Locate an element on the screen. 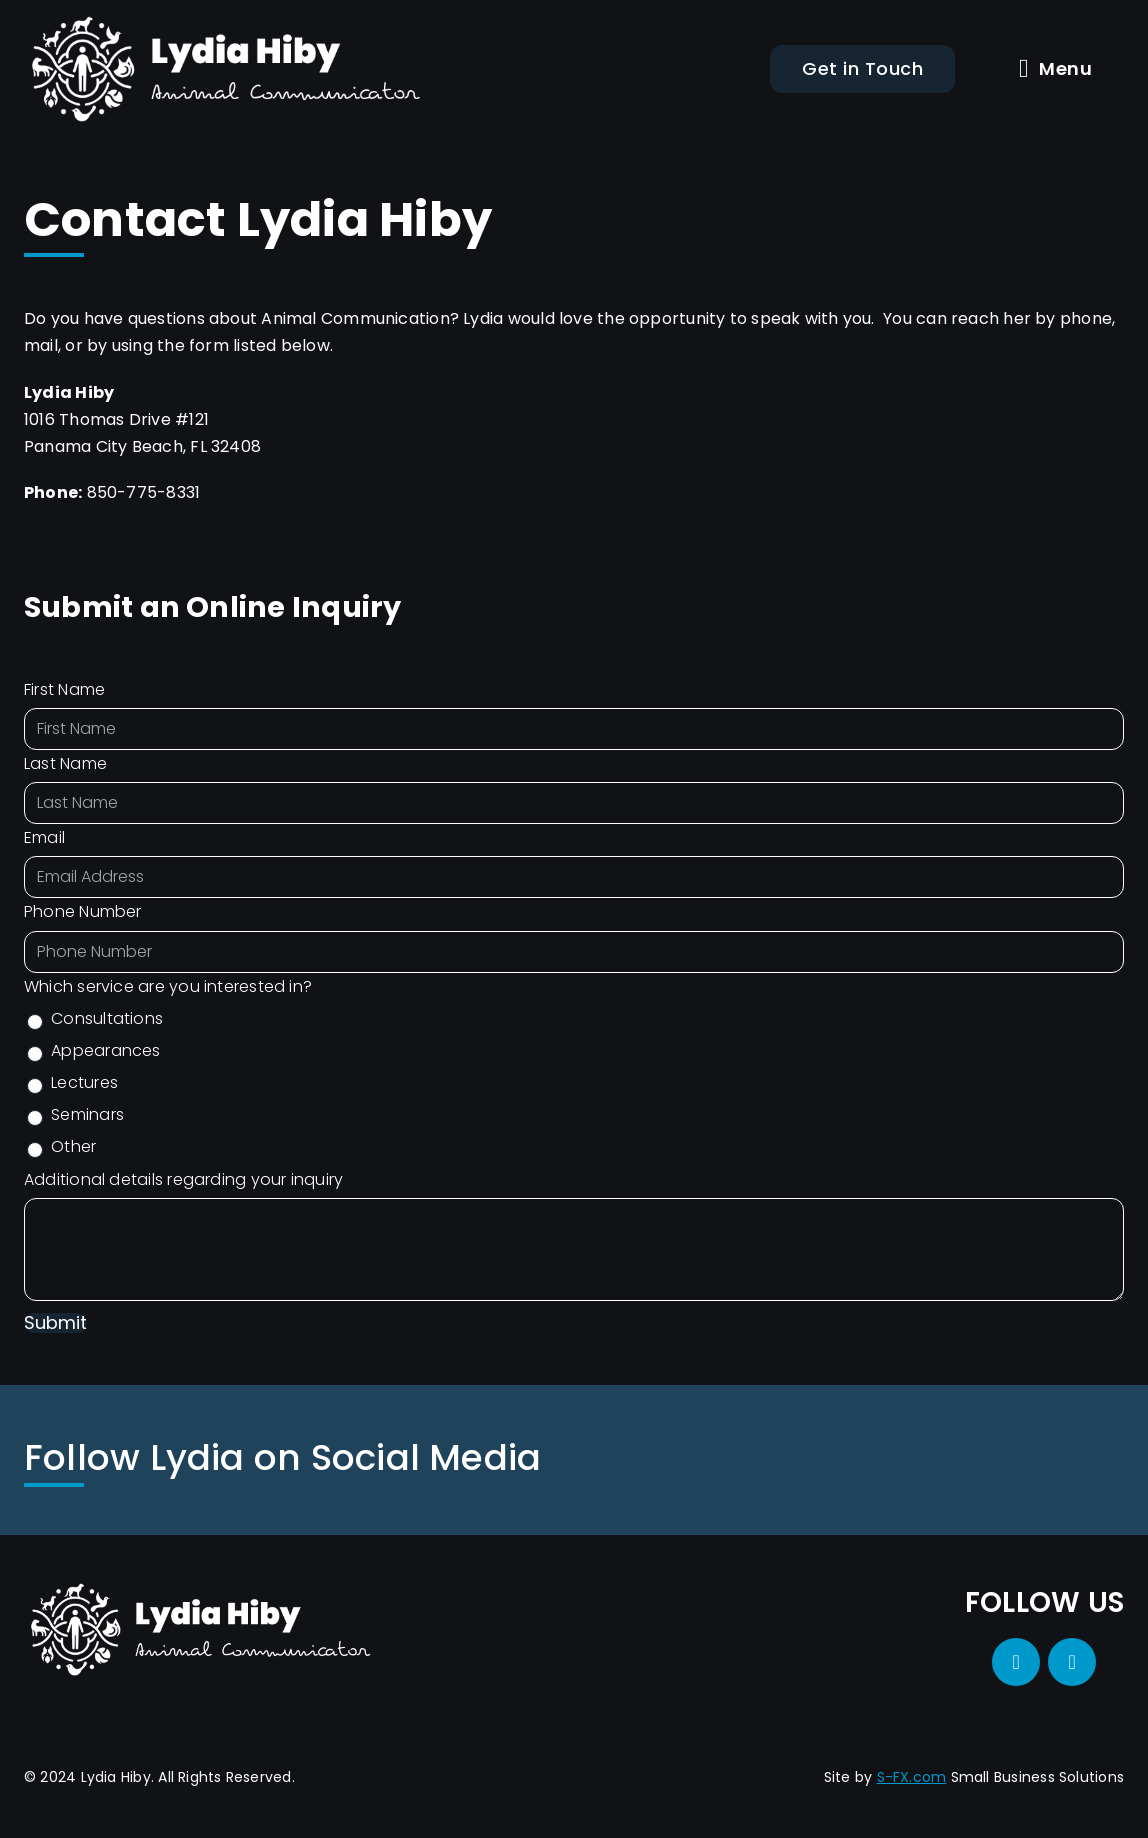 The width and height of the screenshot is (1148, 1838). Additional details regarding your inquiry is located at coordinates (183, 1179).